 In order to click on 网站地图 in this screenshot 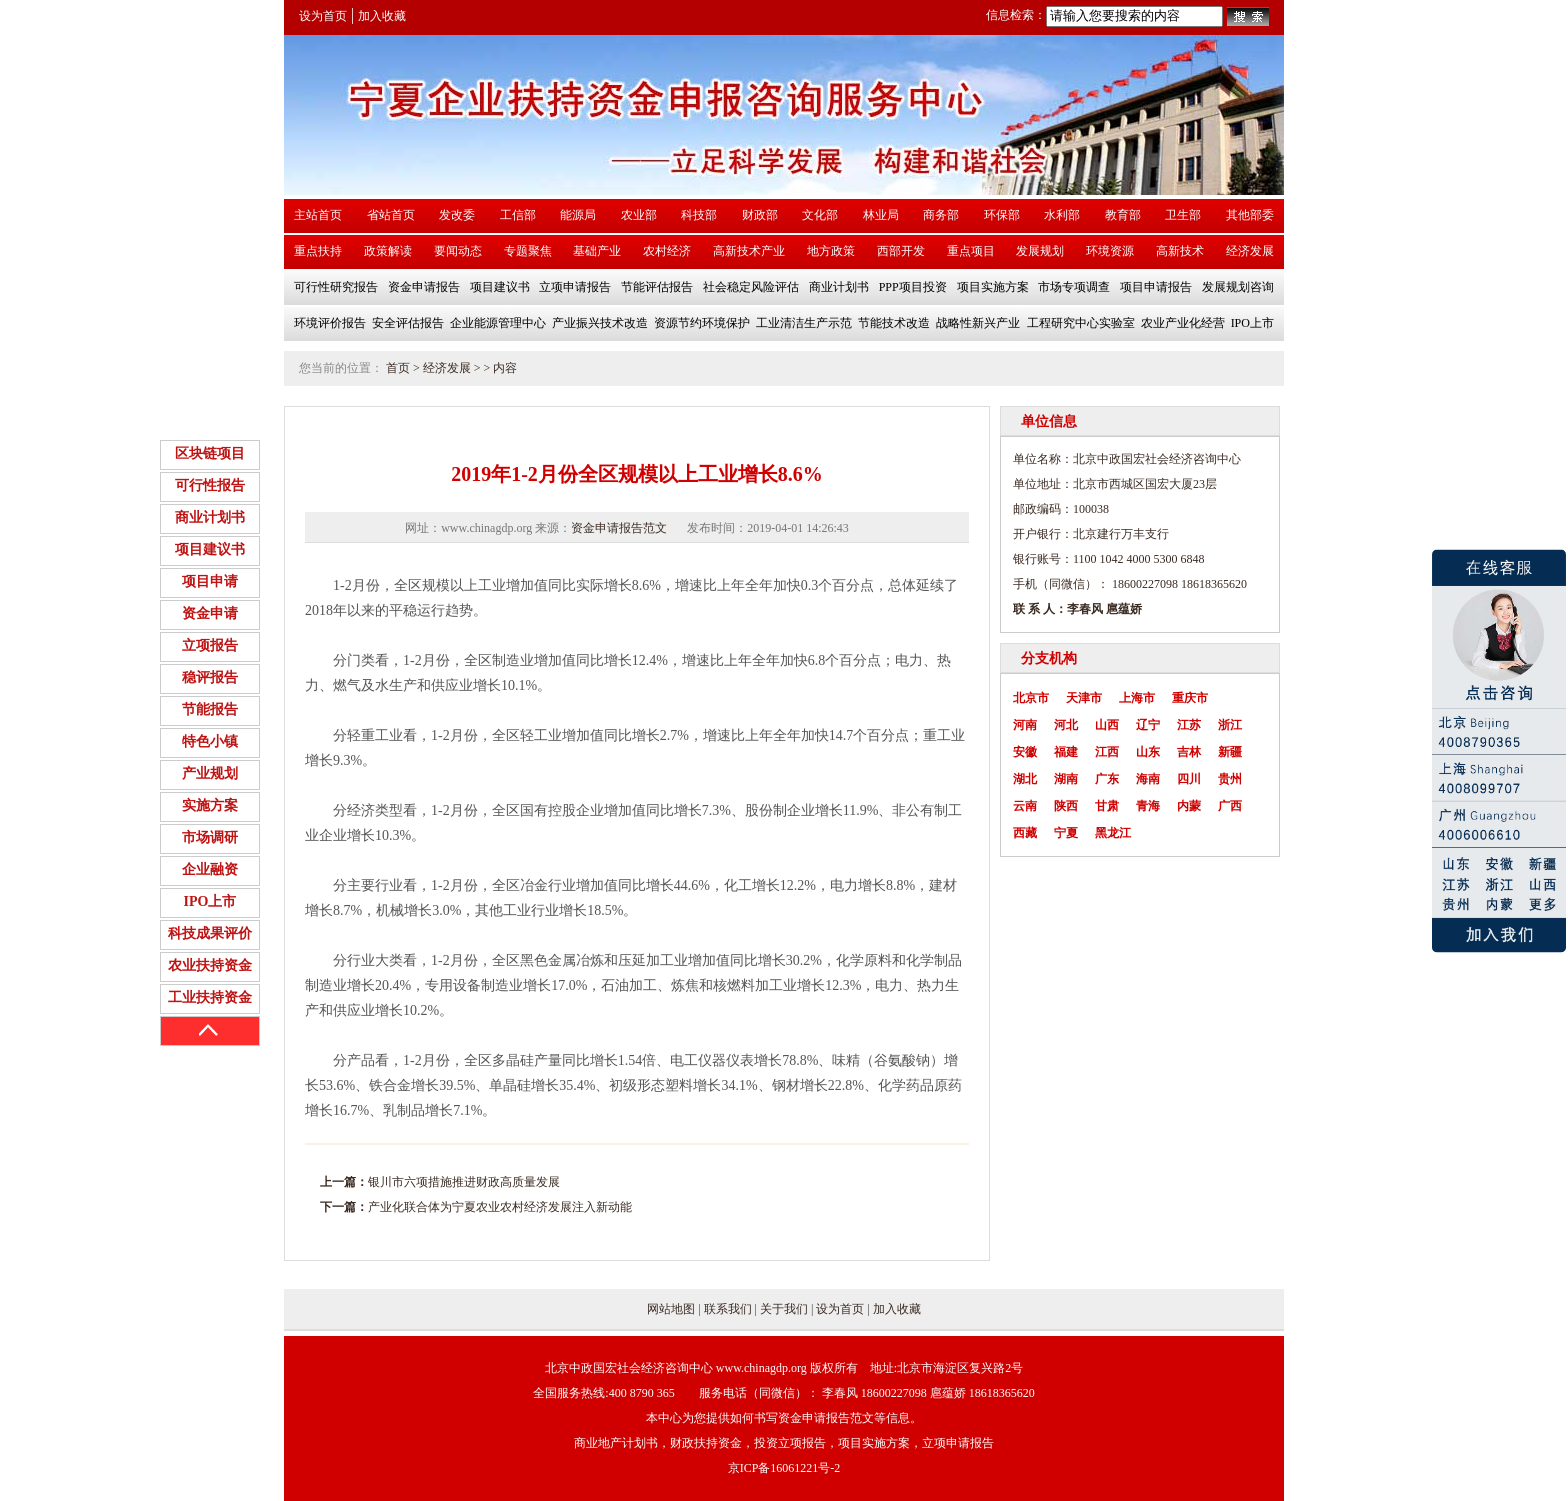, I will do `click(671, 1309)`.